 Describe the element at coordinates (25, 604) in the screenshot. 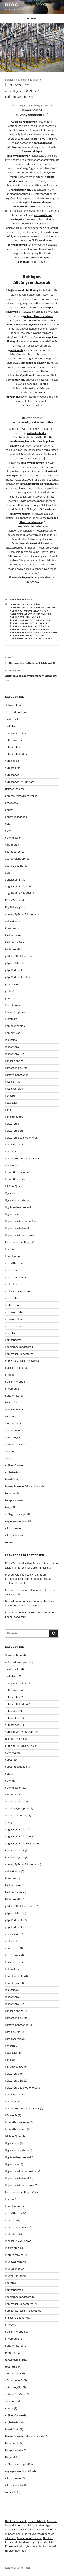

I see `lemezpolcos állvány` at that location.